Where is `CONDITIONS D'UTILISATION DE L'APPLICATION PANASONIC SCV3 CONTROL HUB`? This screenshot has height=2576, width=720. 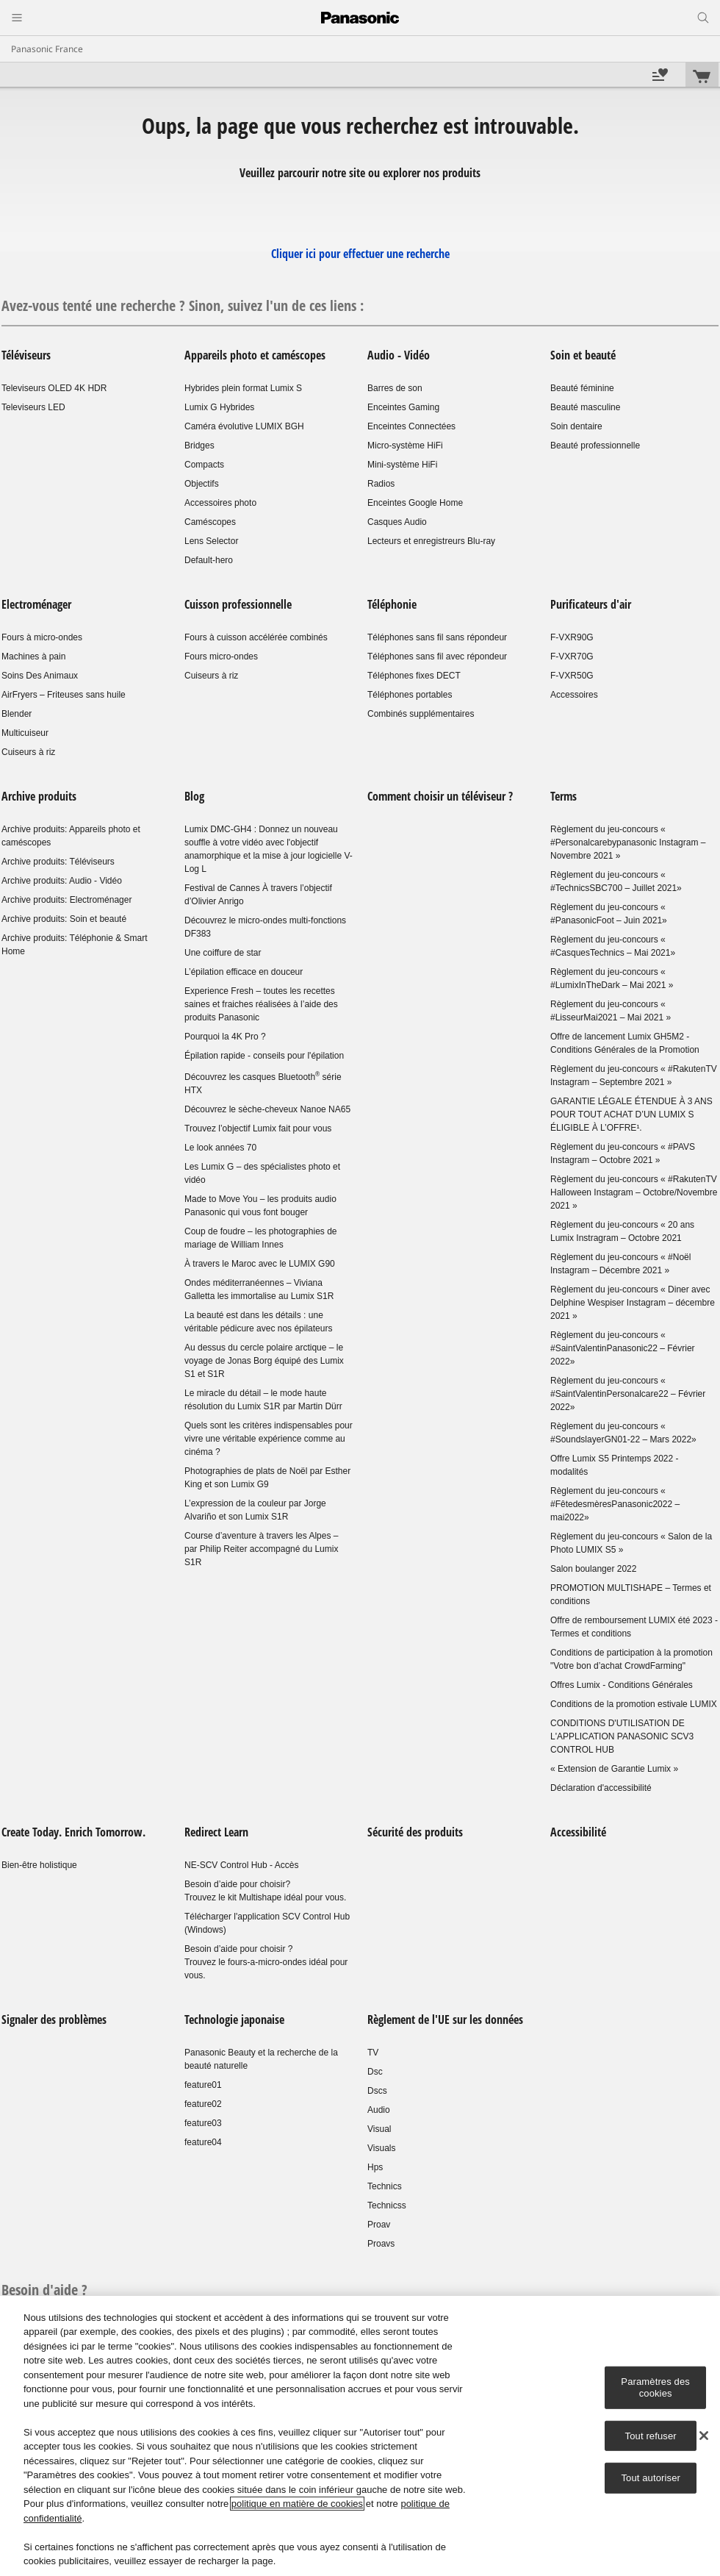
CONDITIONS D'UTILISATION DE L'APPLICATION PANASONIC SCV3 CONTROL HUB is located at coordinates (622, 1736).